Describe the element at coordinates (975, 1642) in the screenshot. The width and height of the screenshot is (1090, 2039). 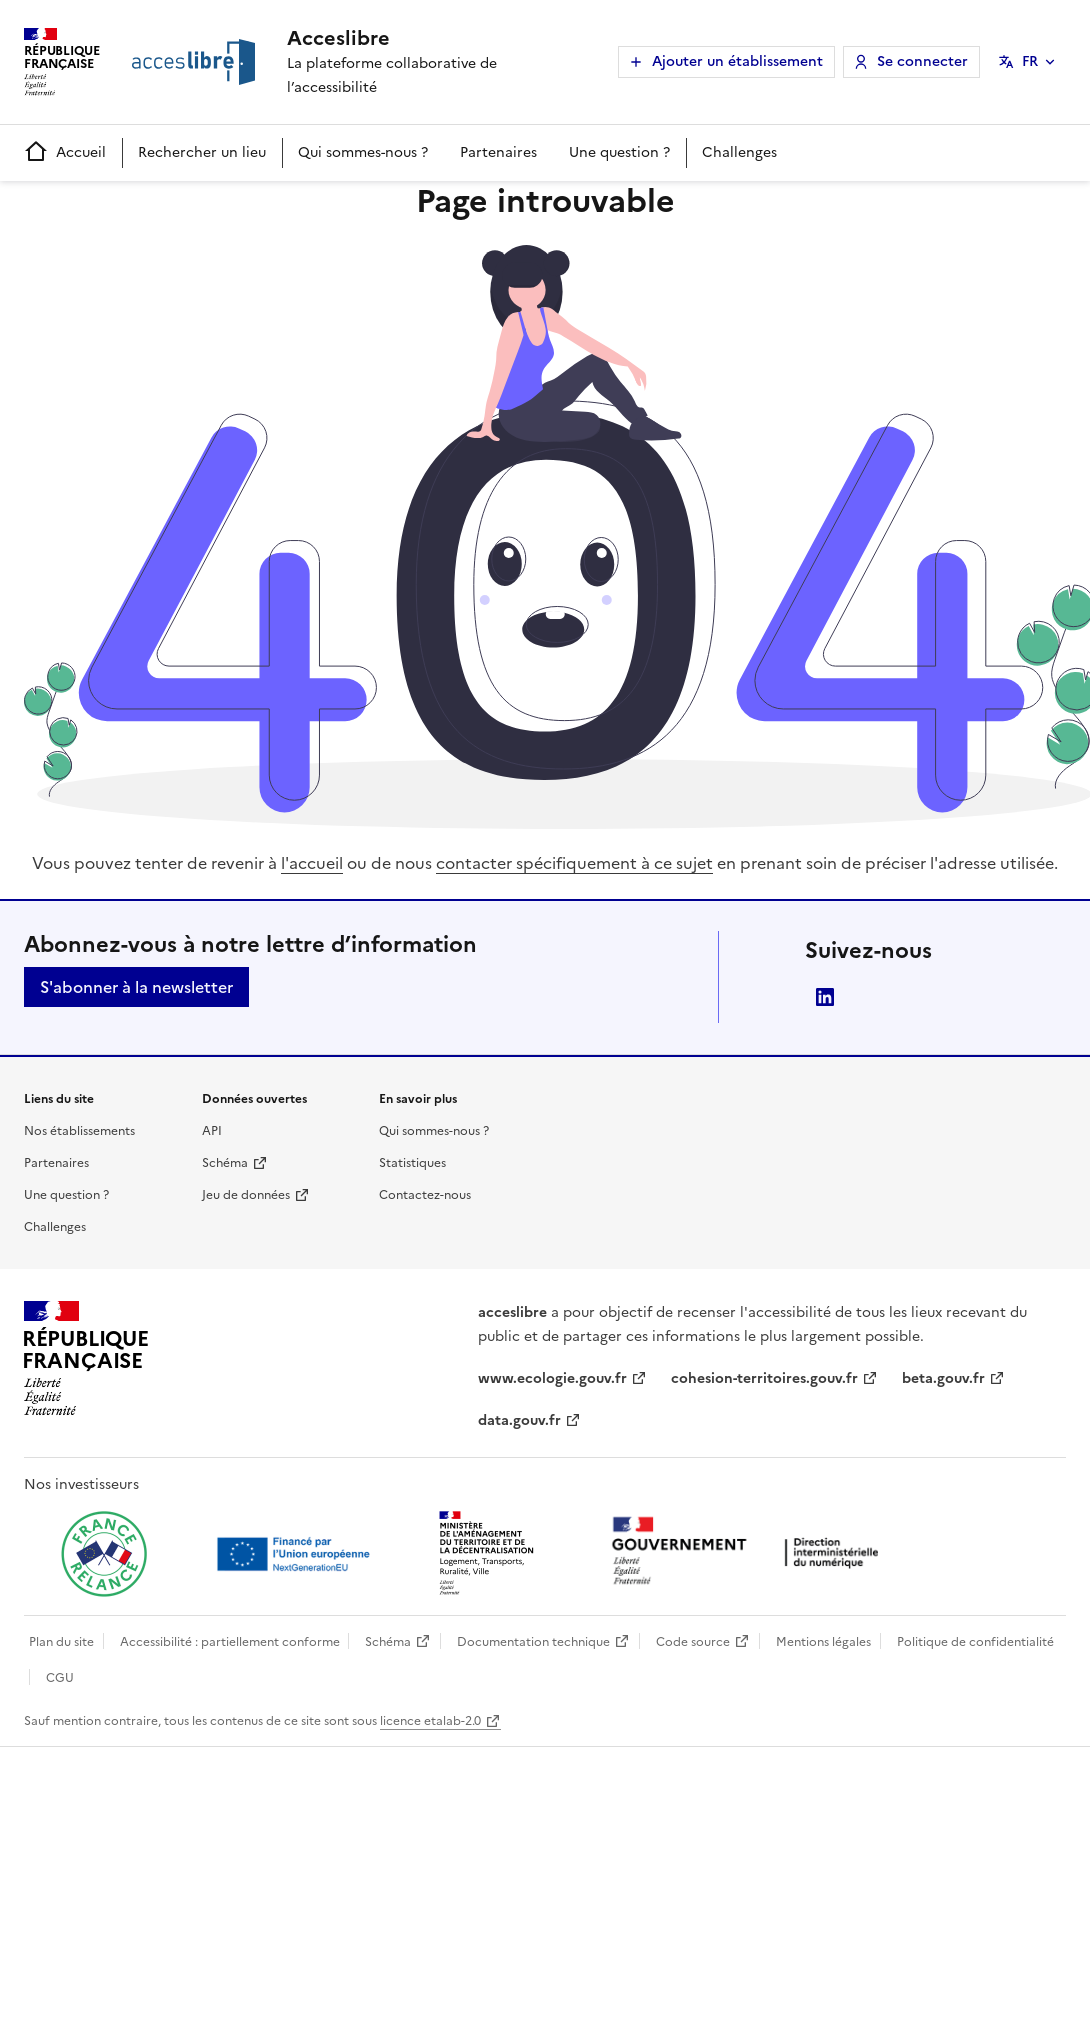
I see `Politique de confidentialité` at that location.